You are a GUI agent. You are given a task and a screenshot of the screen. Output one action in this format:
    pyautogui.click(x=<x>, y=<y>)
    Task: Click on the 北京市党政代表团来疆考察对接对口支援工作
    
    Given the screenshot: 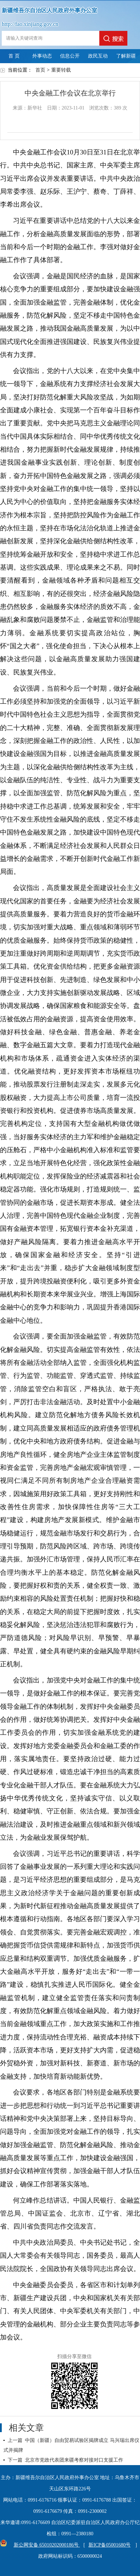 What is the action you would take?
    pyautogui.click(x=74, y=2460)
    